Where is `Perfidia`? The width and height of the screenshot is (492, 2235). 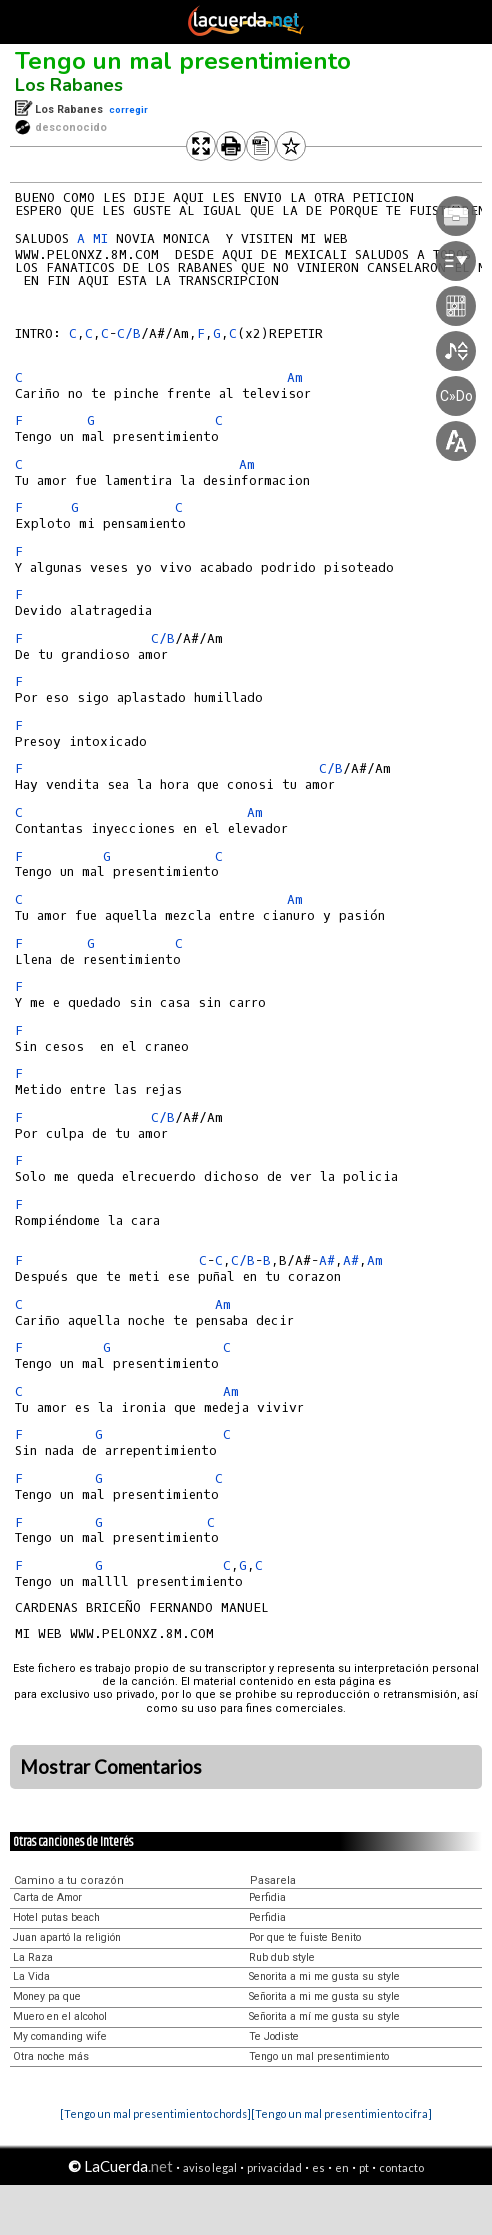
Perfidia is located at coordinates (267, 1897).